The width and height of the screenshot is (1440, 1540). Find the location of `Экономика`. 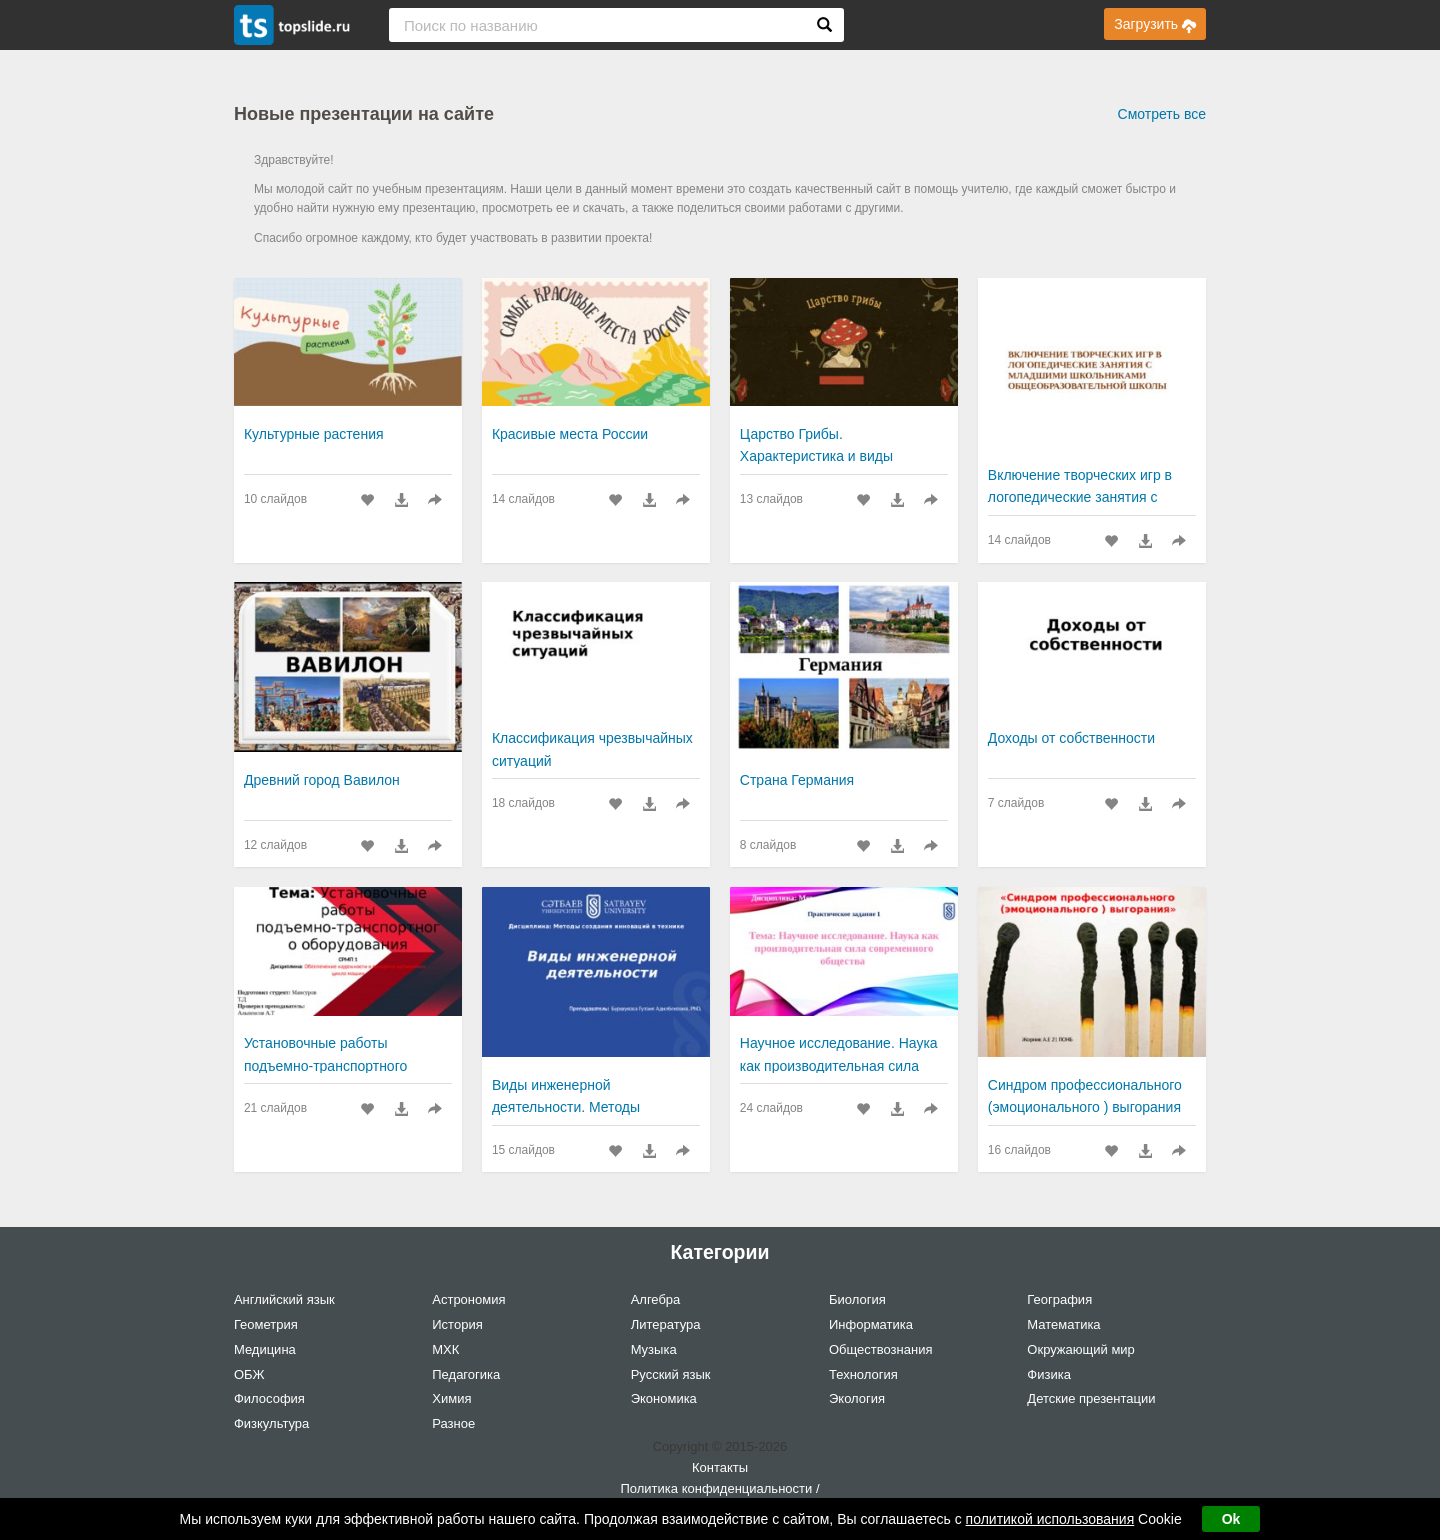

Экономика is located at coordinates (664, 1398).